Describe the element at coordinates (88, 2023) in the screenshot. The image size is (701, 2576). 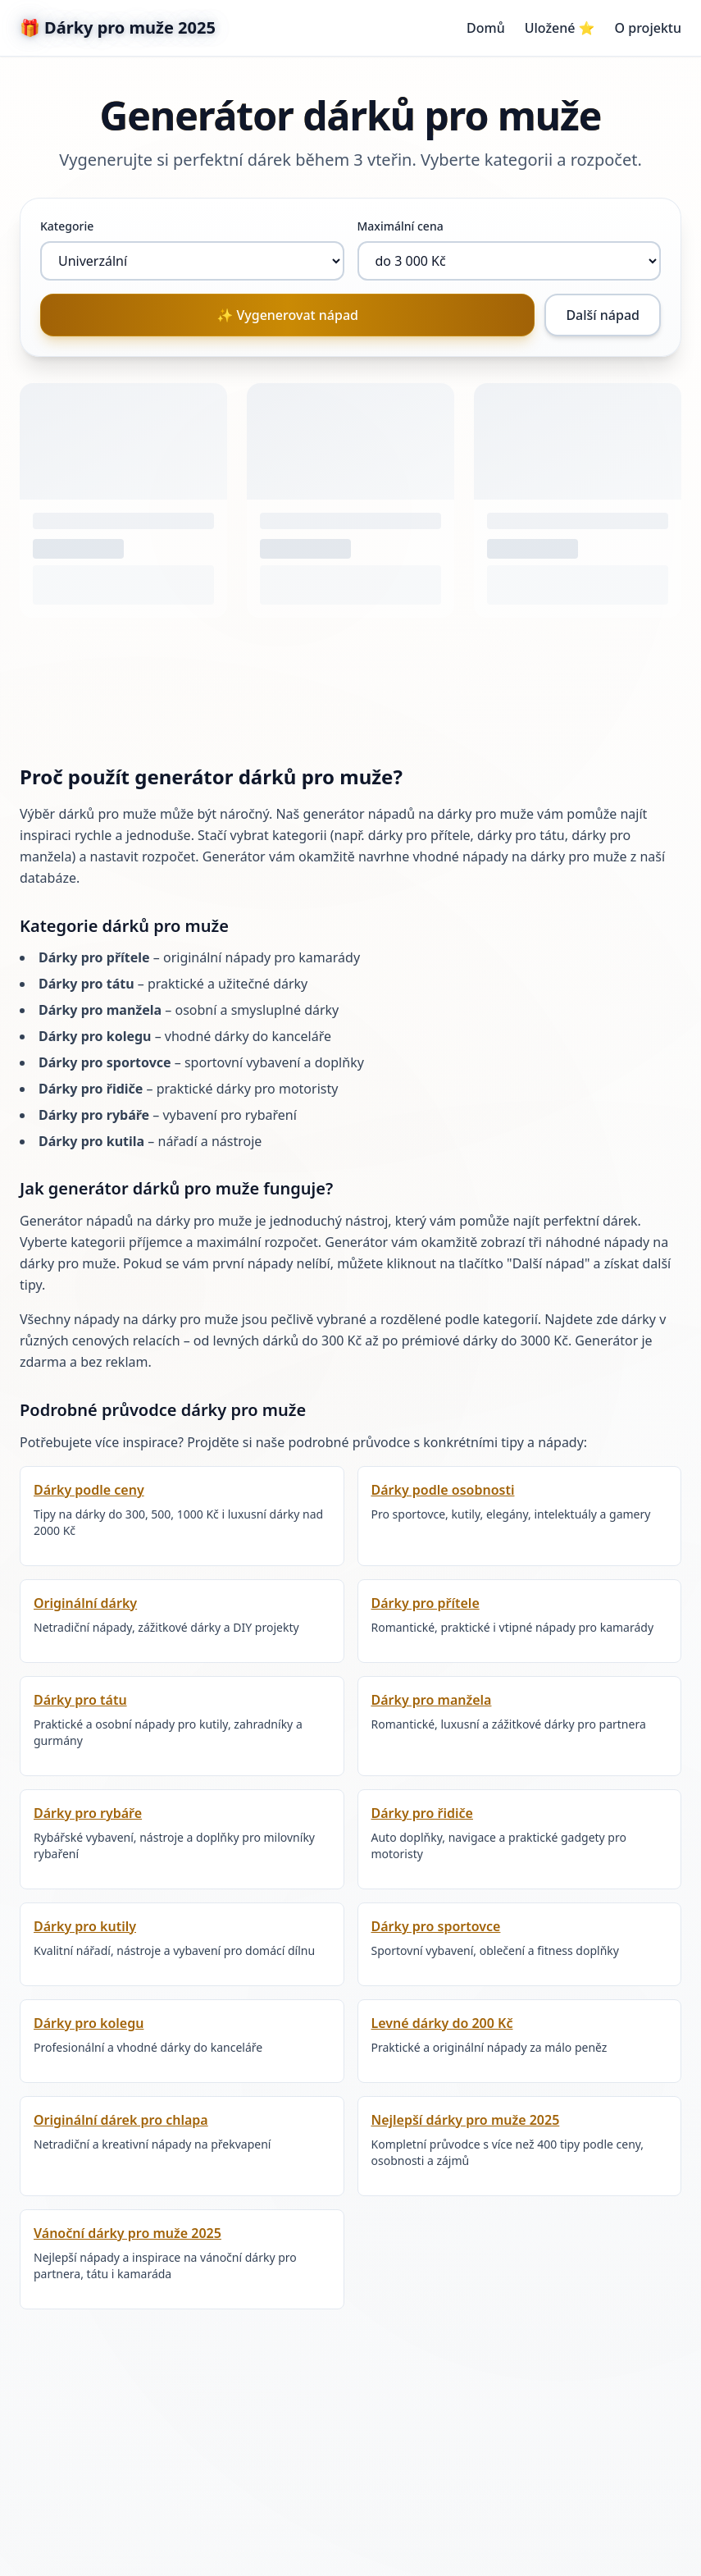
I see `Dárky pro kolegu` at that location.